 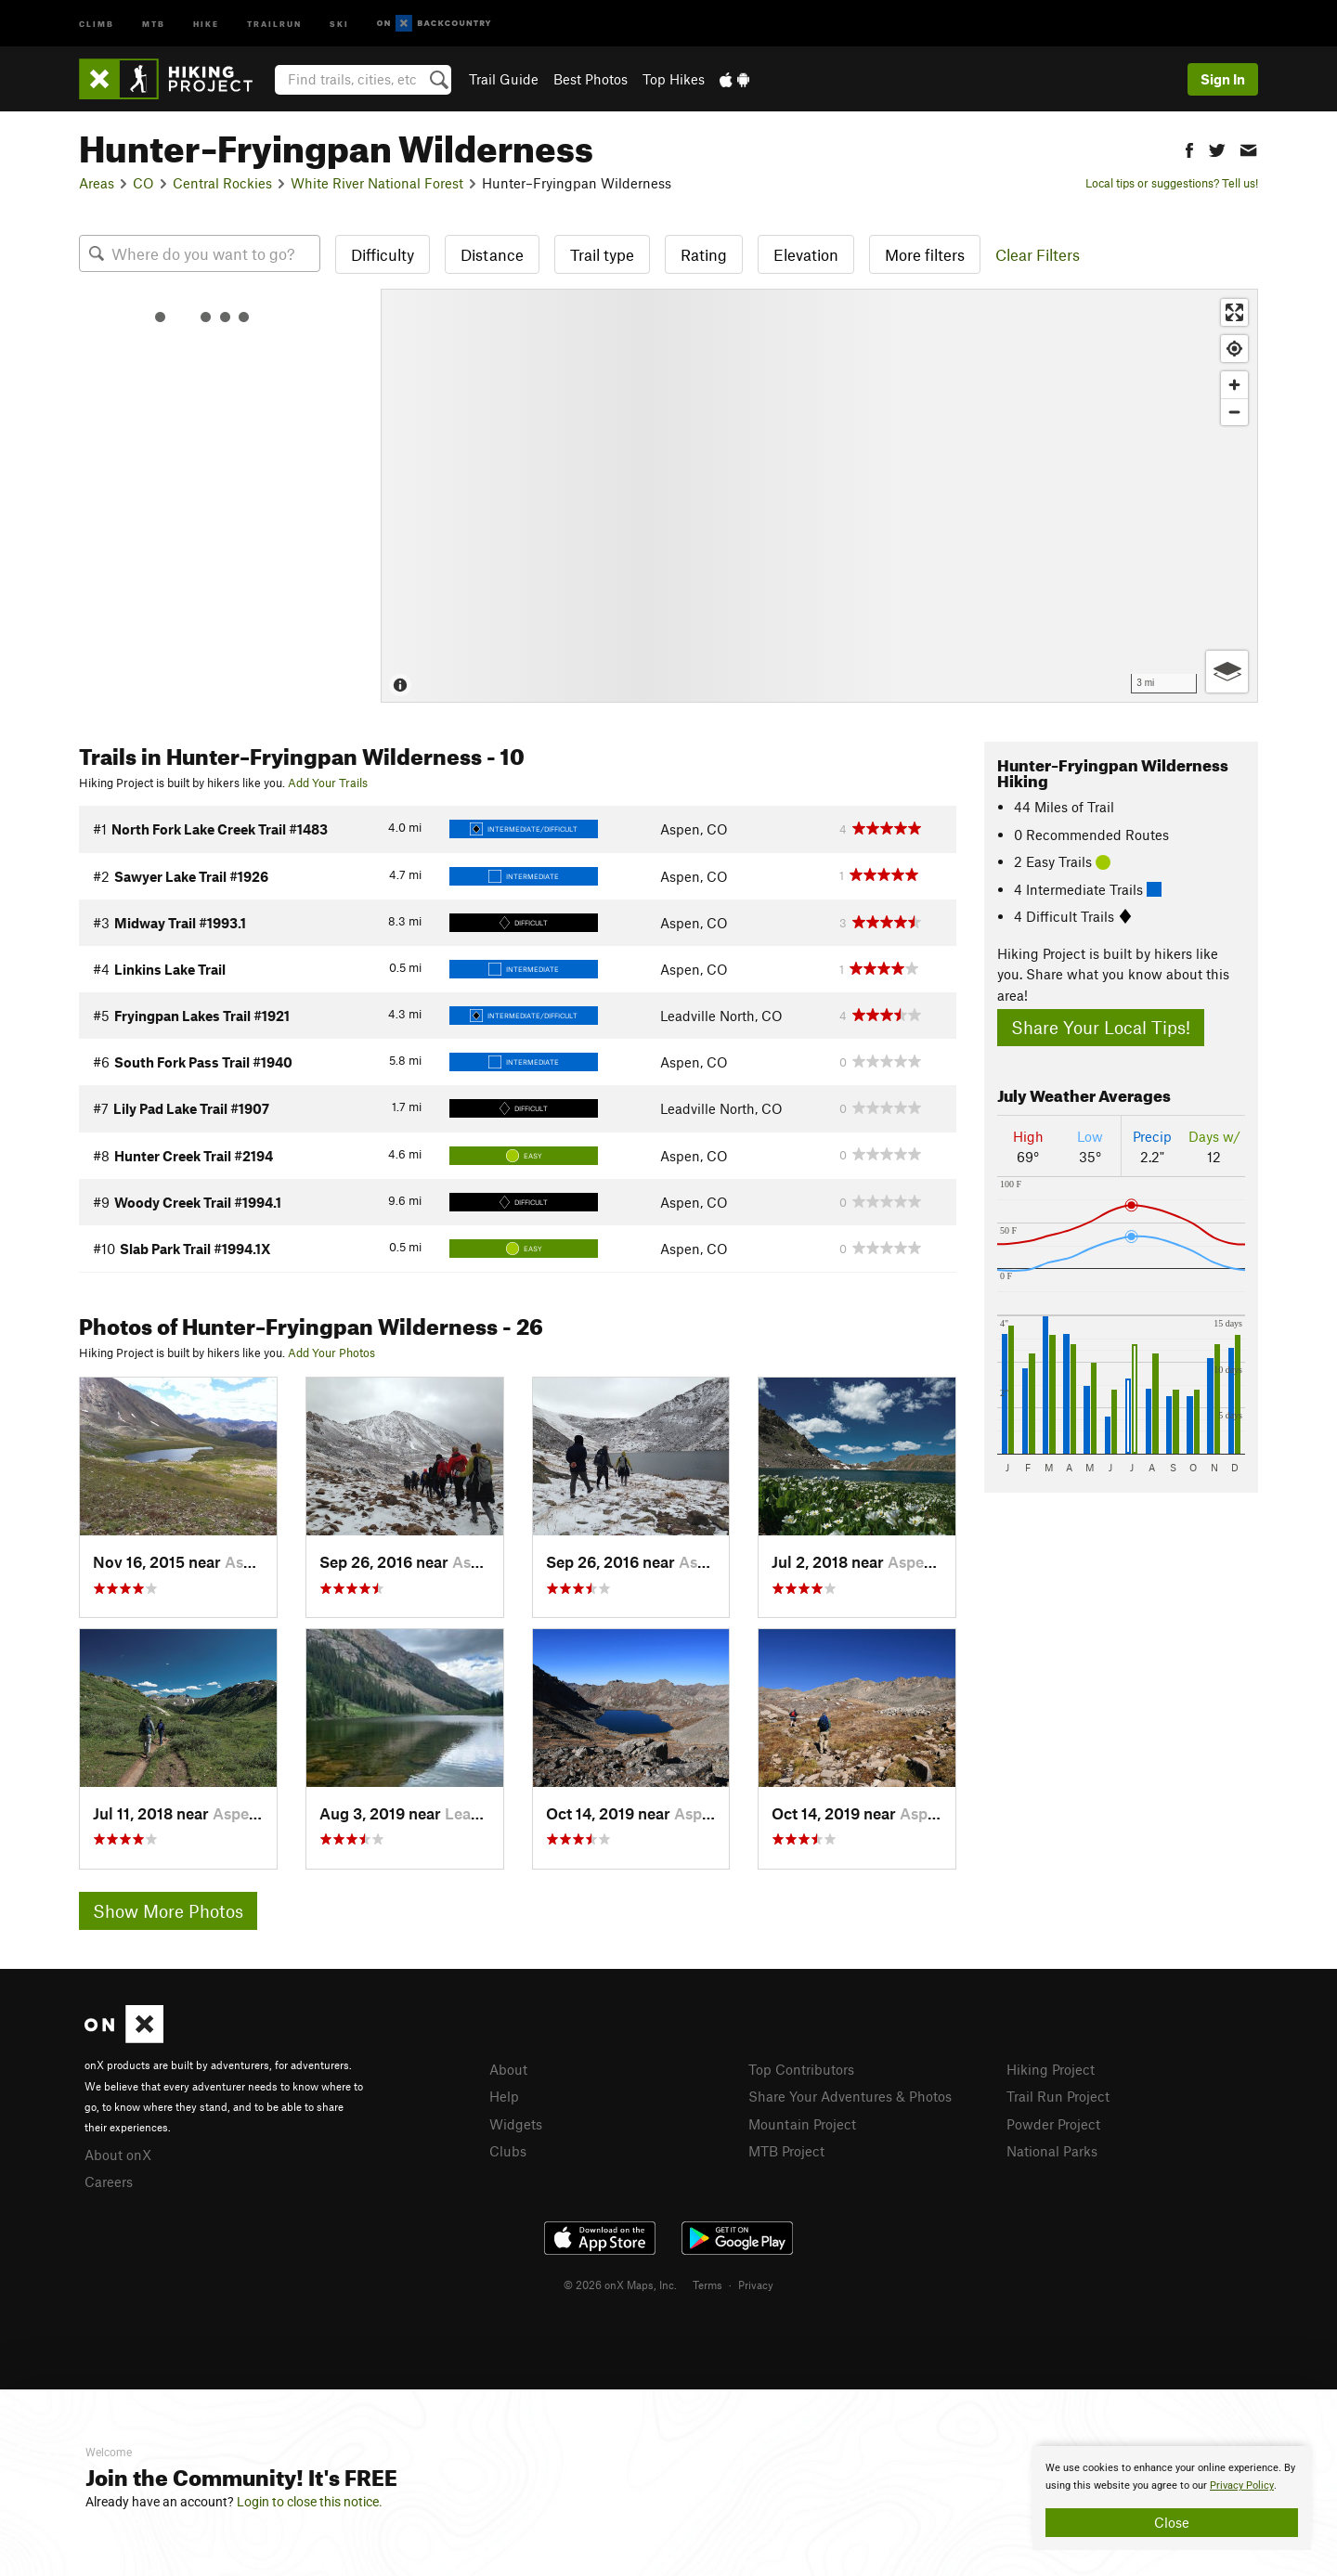 I want to click on Widgets, so click(x=515, y=2124).